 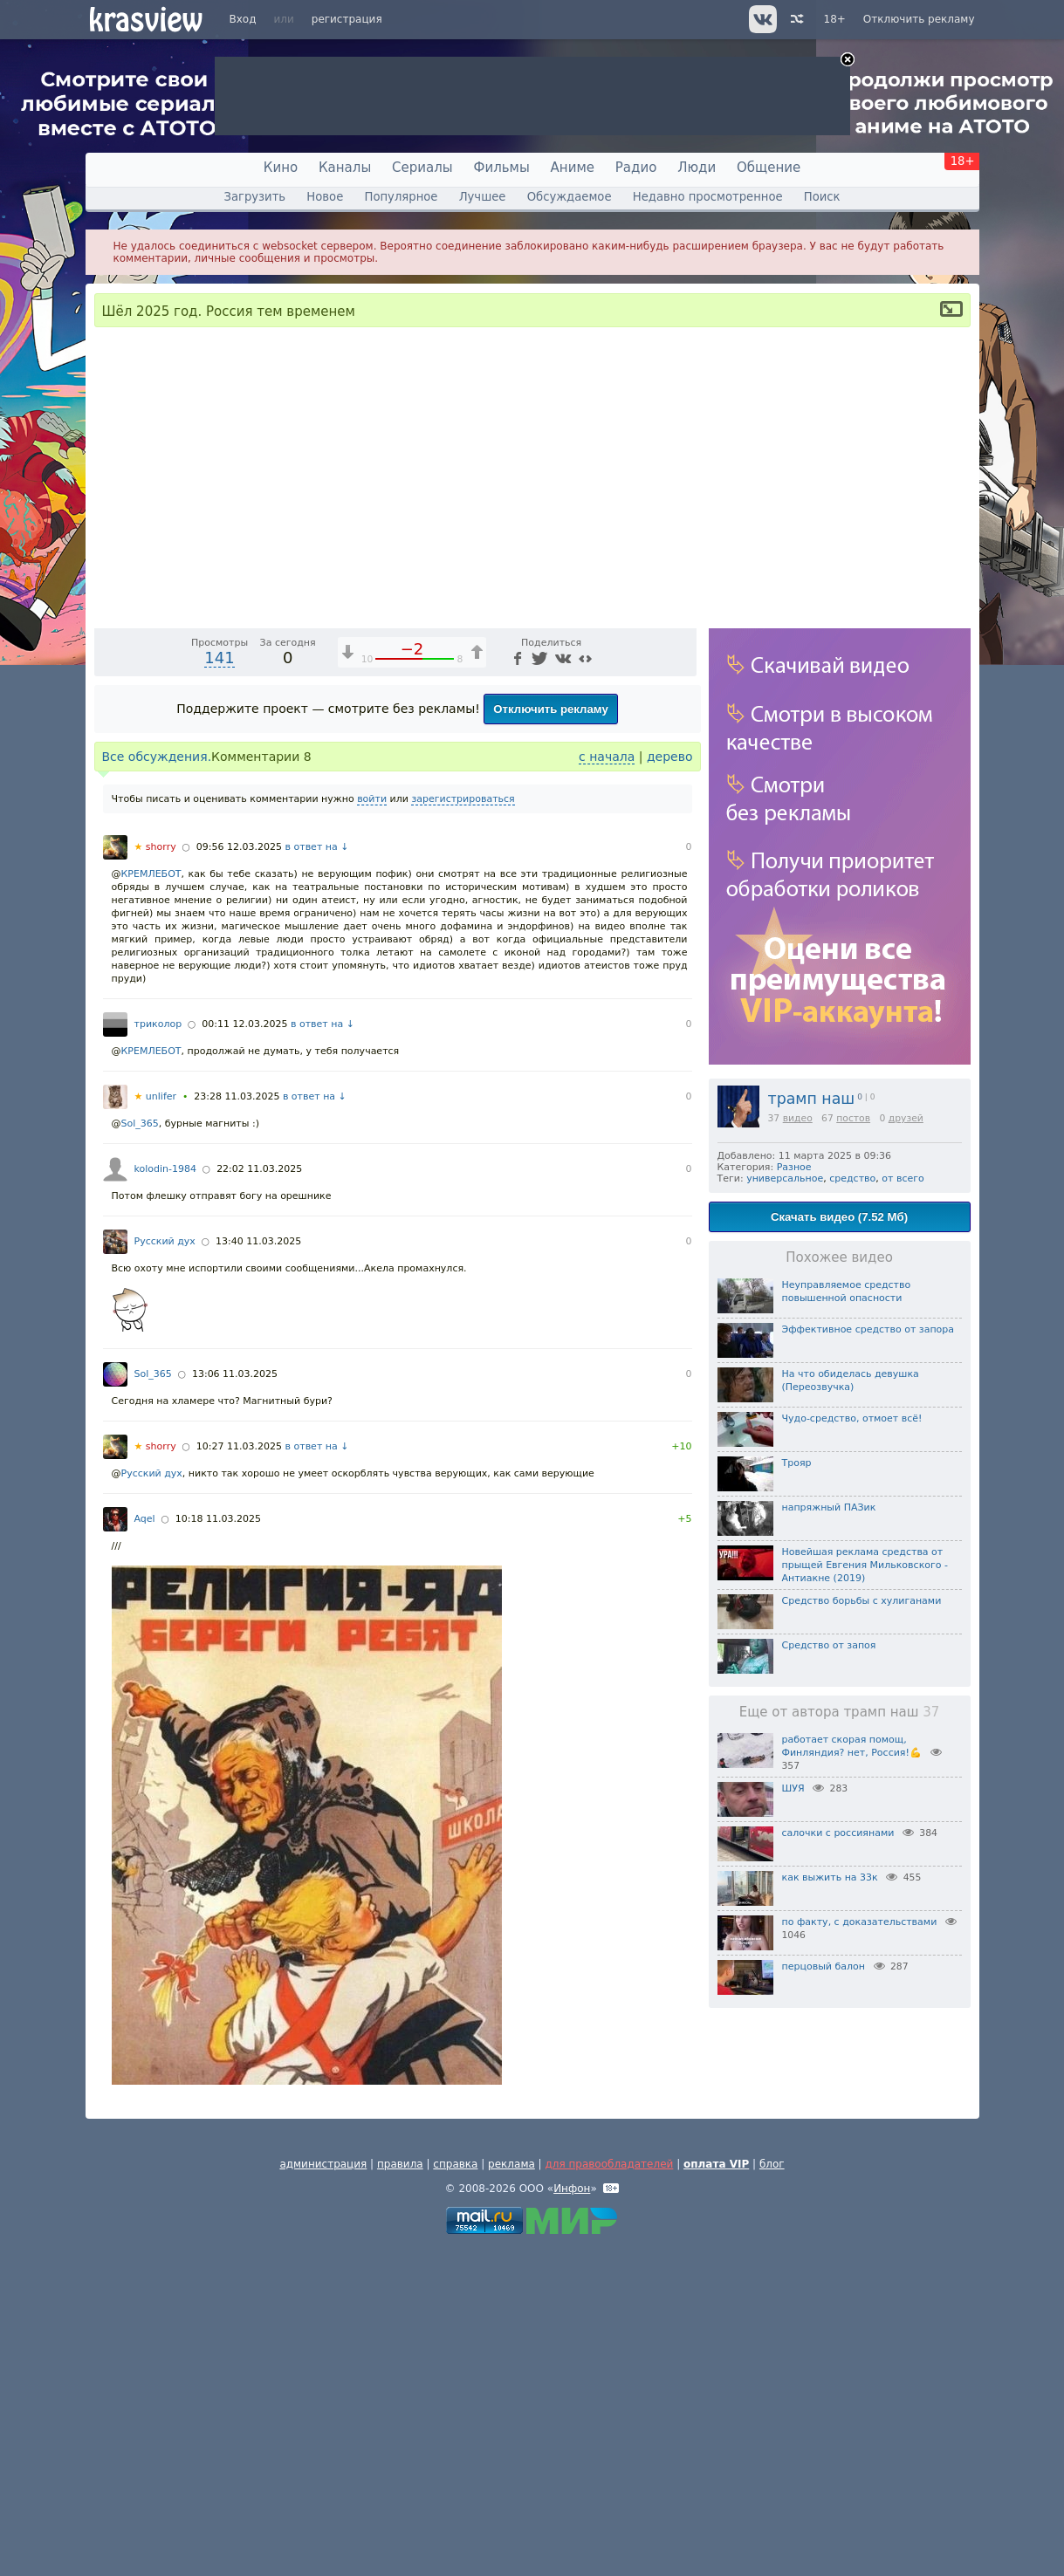 I want to click on Средство от запоя, so click(x=829, y=1645).